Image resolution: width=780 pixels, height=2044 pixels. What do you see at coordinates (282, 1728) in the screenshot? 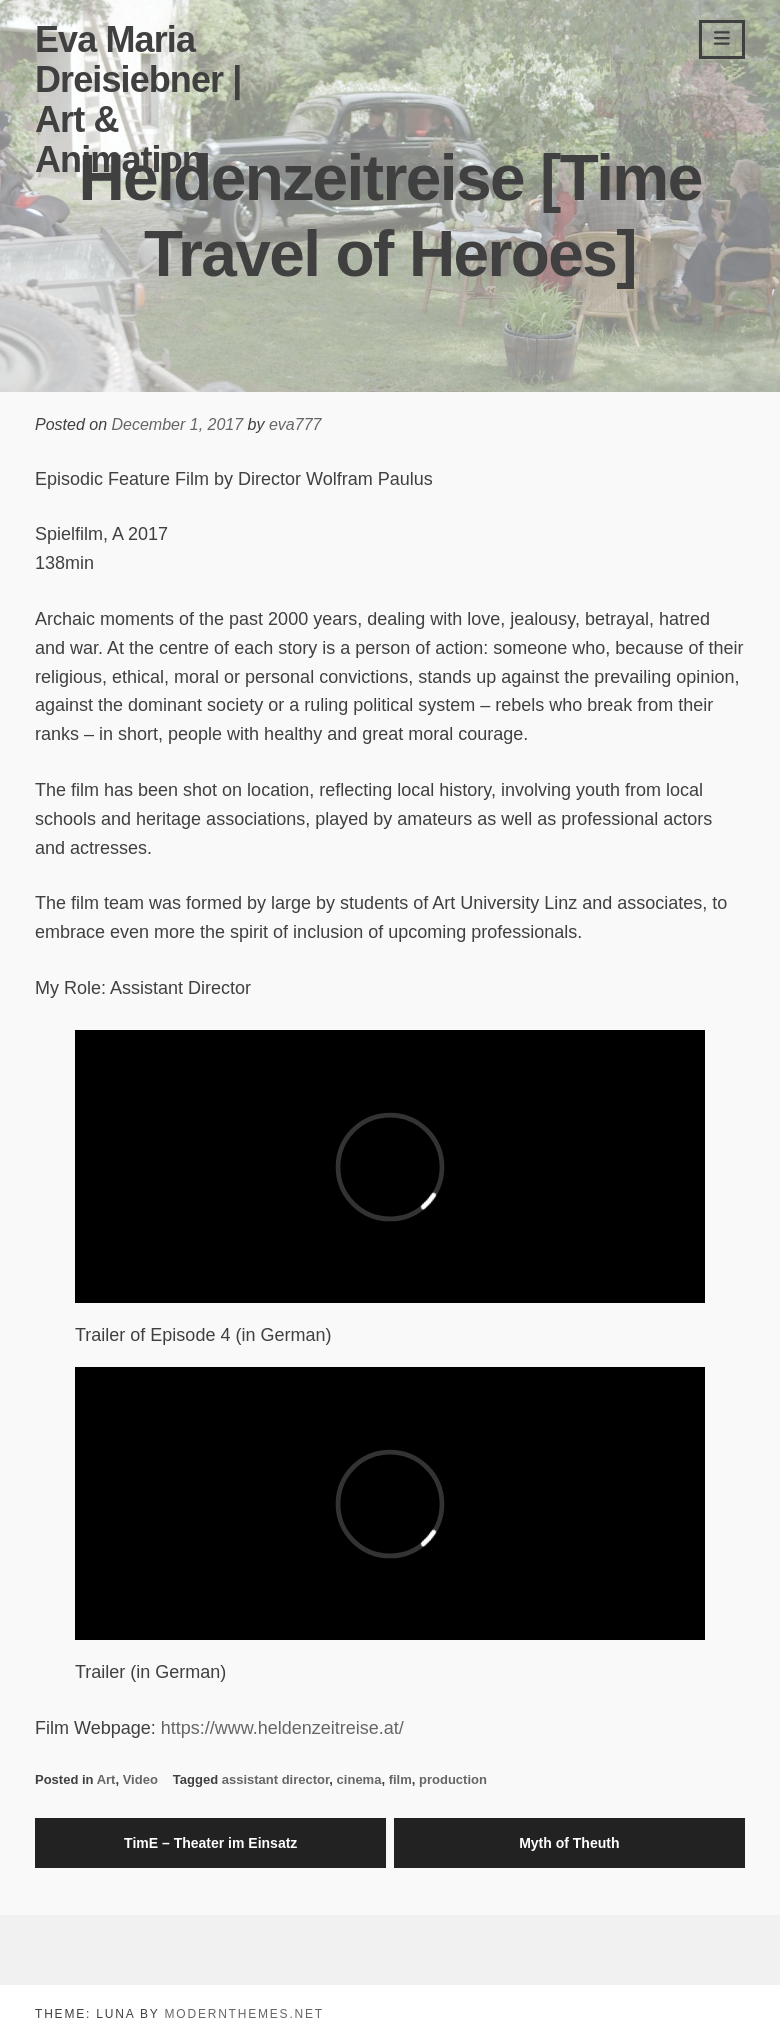
I see `https://www.heldenzeitreise.at/` at bounding box center [282, 1728].